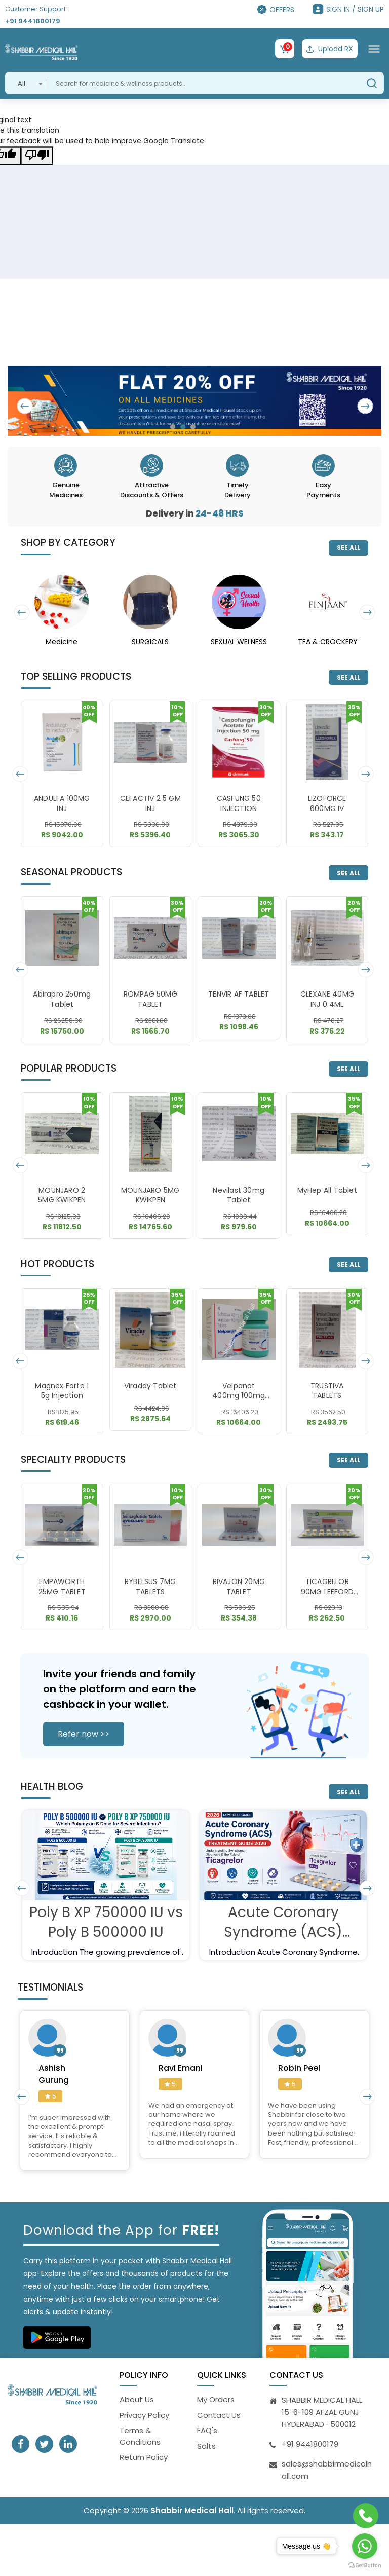 This screenshot has width=389, height=2576. What do you see at coordinates (206, 2446) in the screenshot?
I see `Salts` at bounding box center [206, 2446].